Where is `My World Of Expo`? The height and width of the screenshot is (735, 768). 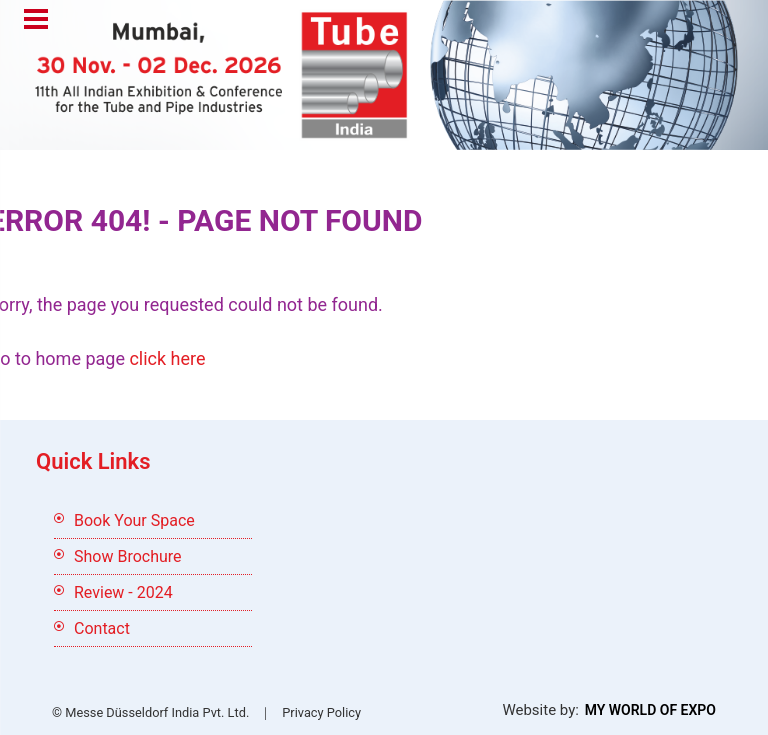 My World Of Expo is located at coordinates (650, 710).